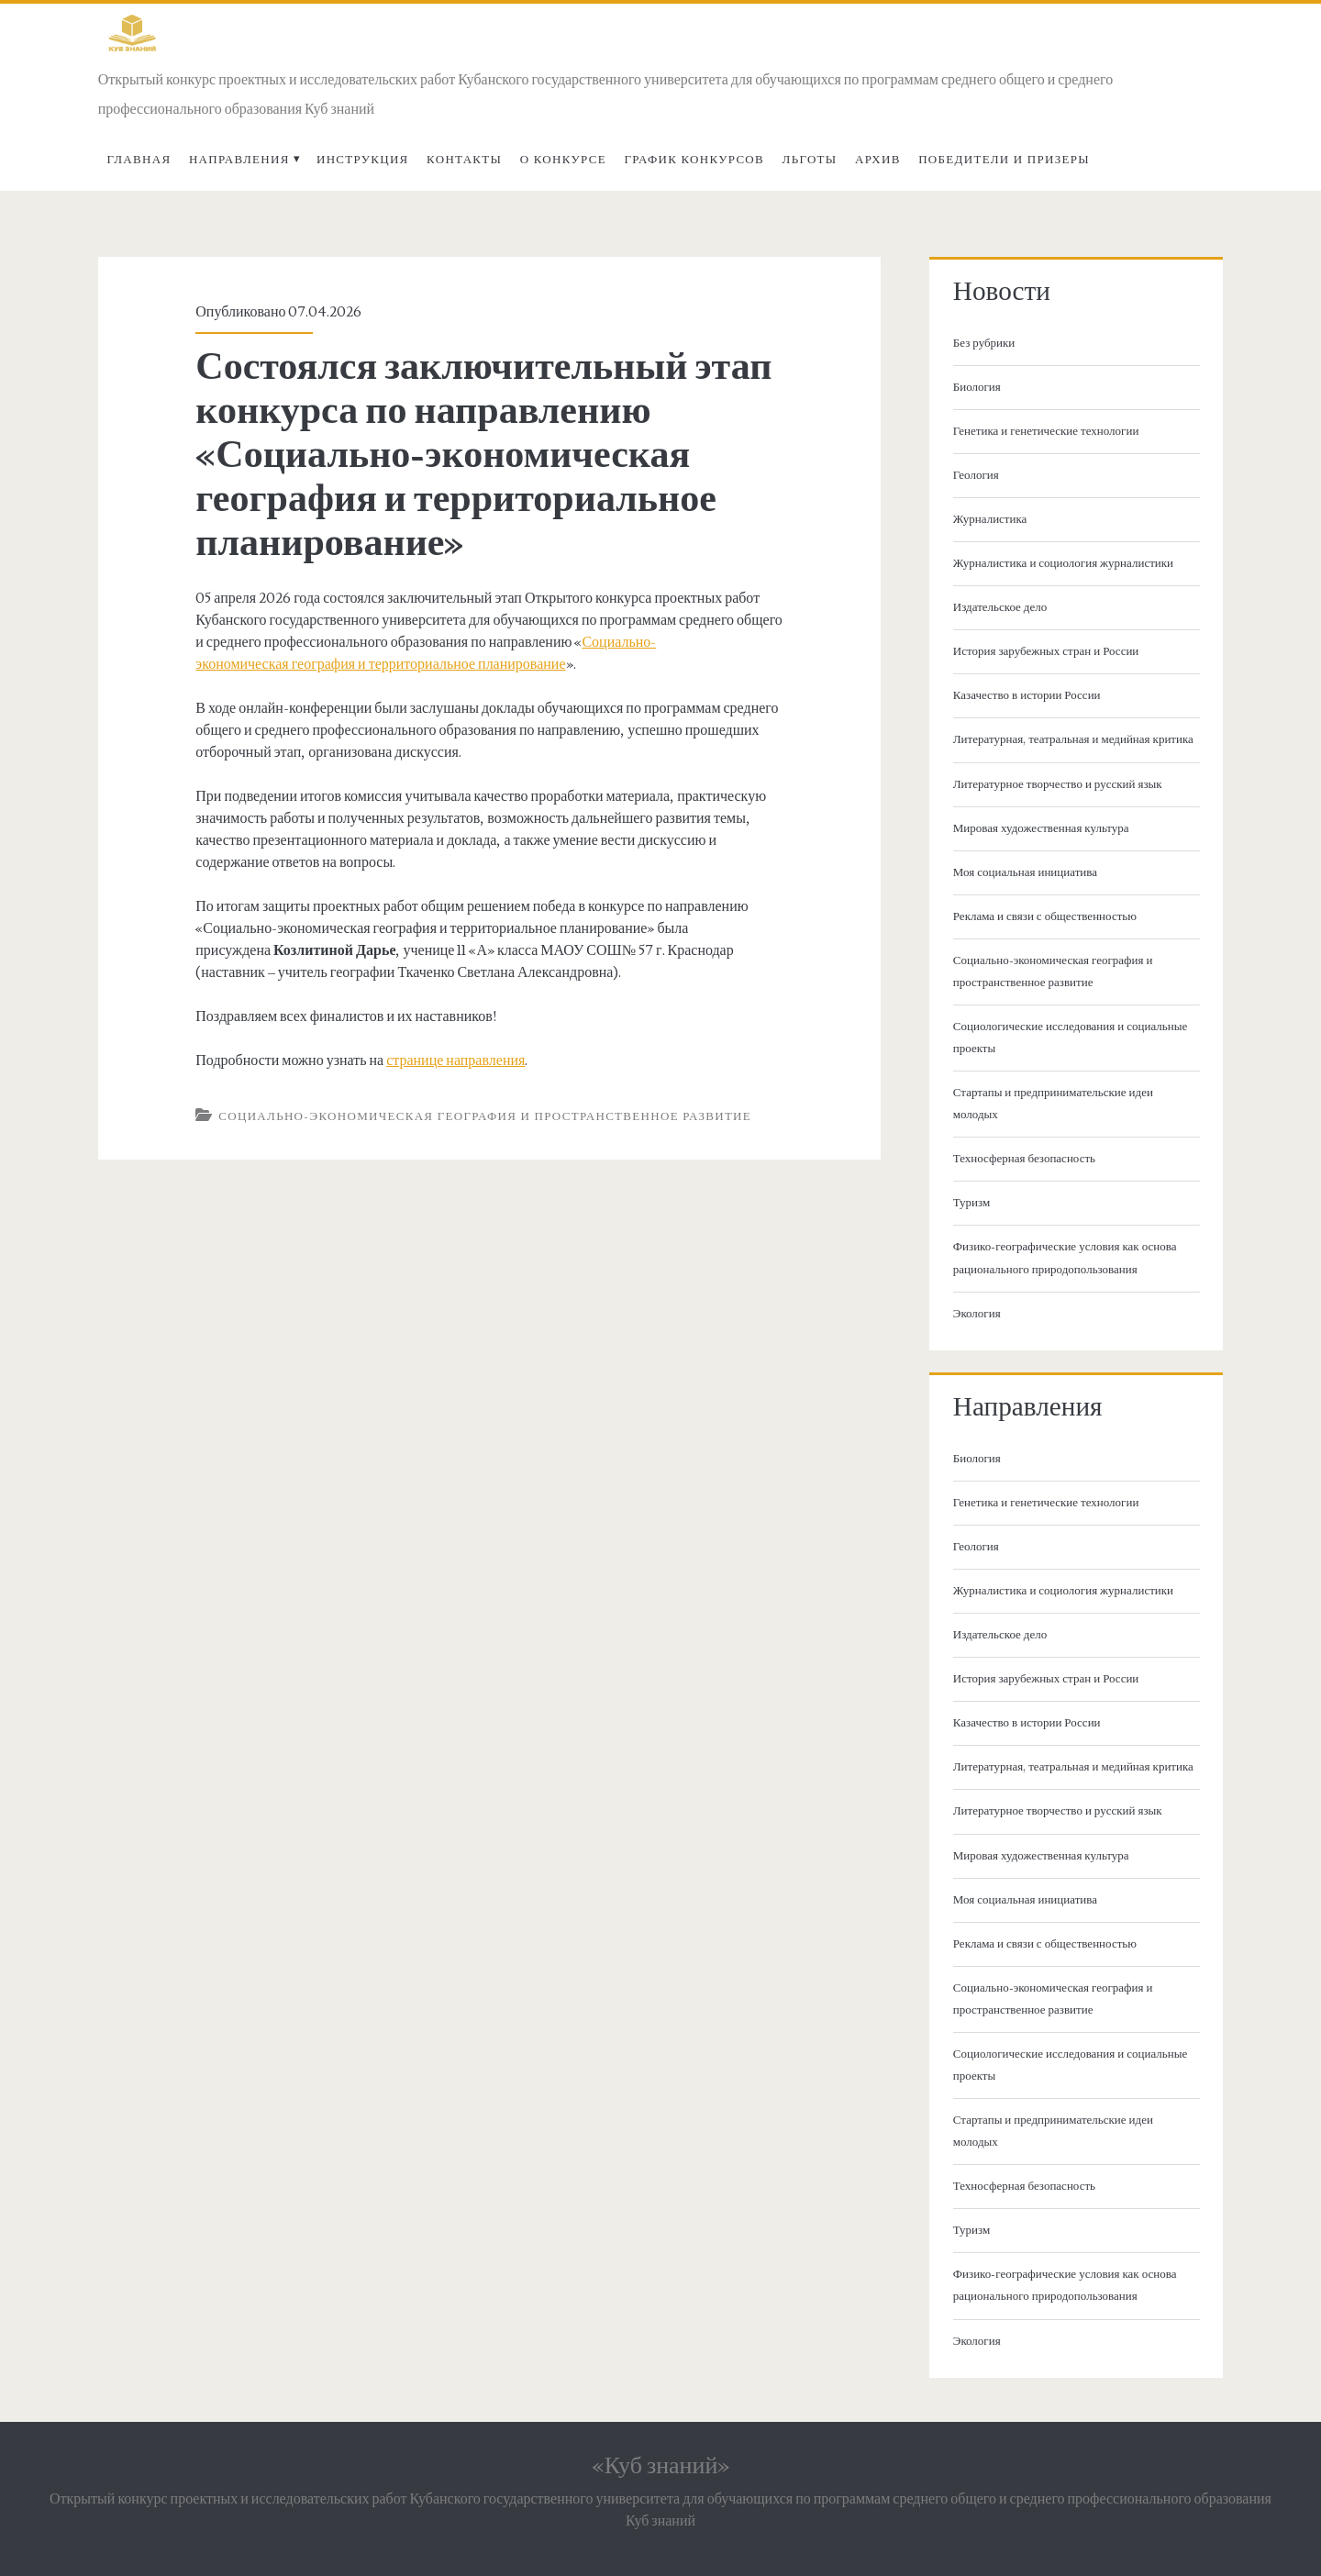 The height and width of the screenshot is (2576, 1321). Describe the element at coordinates (239, 159) in the screenshot. I see `Направления` at that location.